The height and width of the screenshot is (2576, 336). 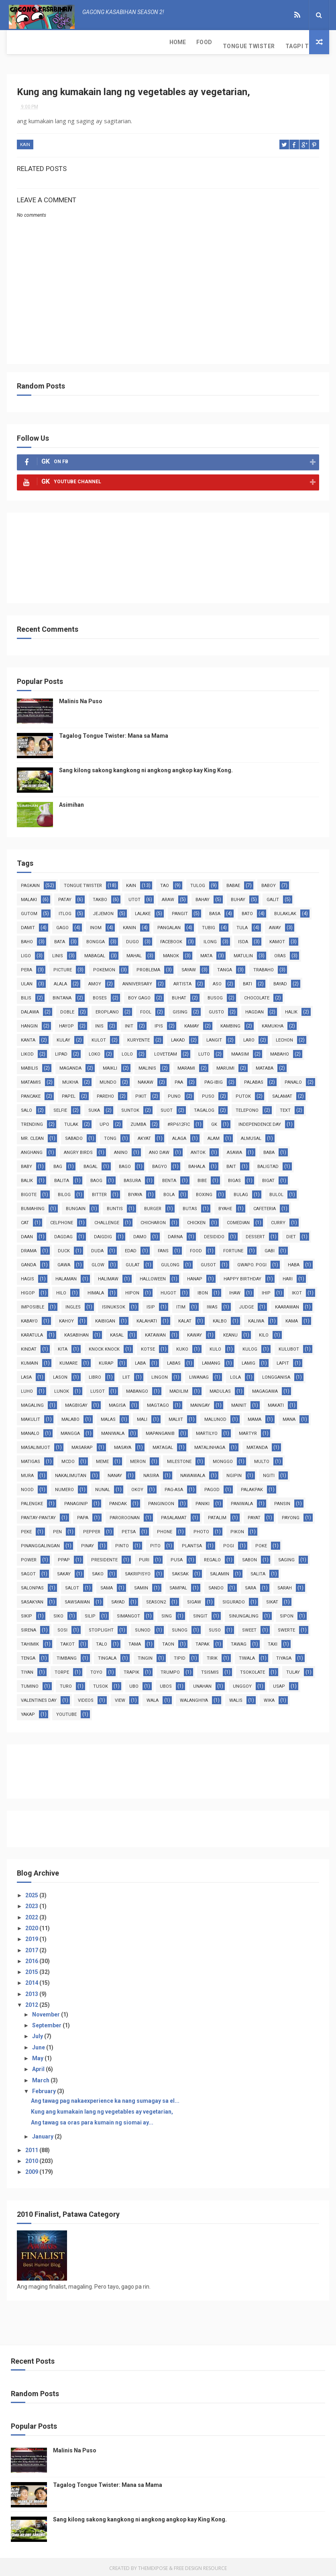 What do you see at coordinates (250, 1585) in the screenshot?
I see `sara` at bounding box center [250, 1585].